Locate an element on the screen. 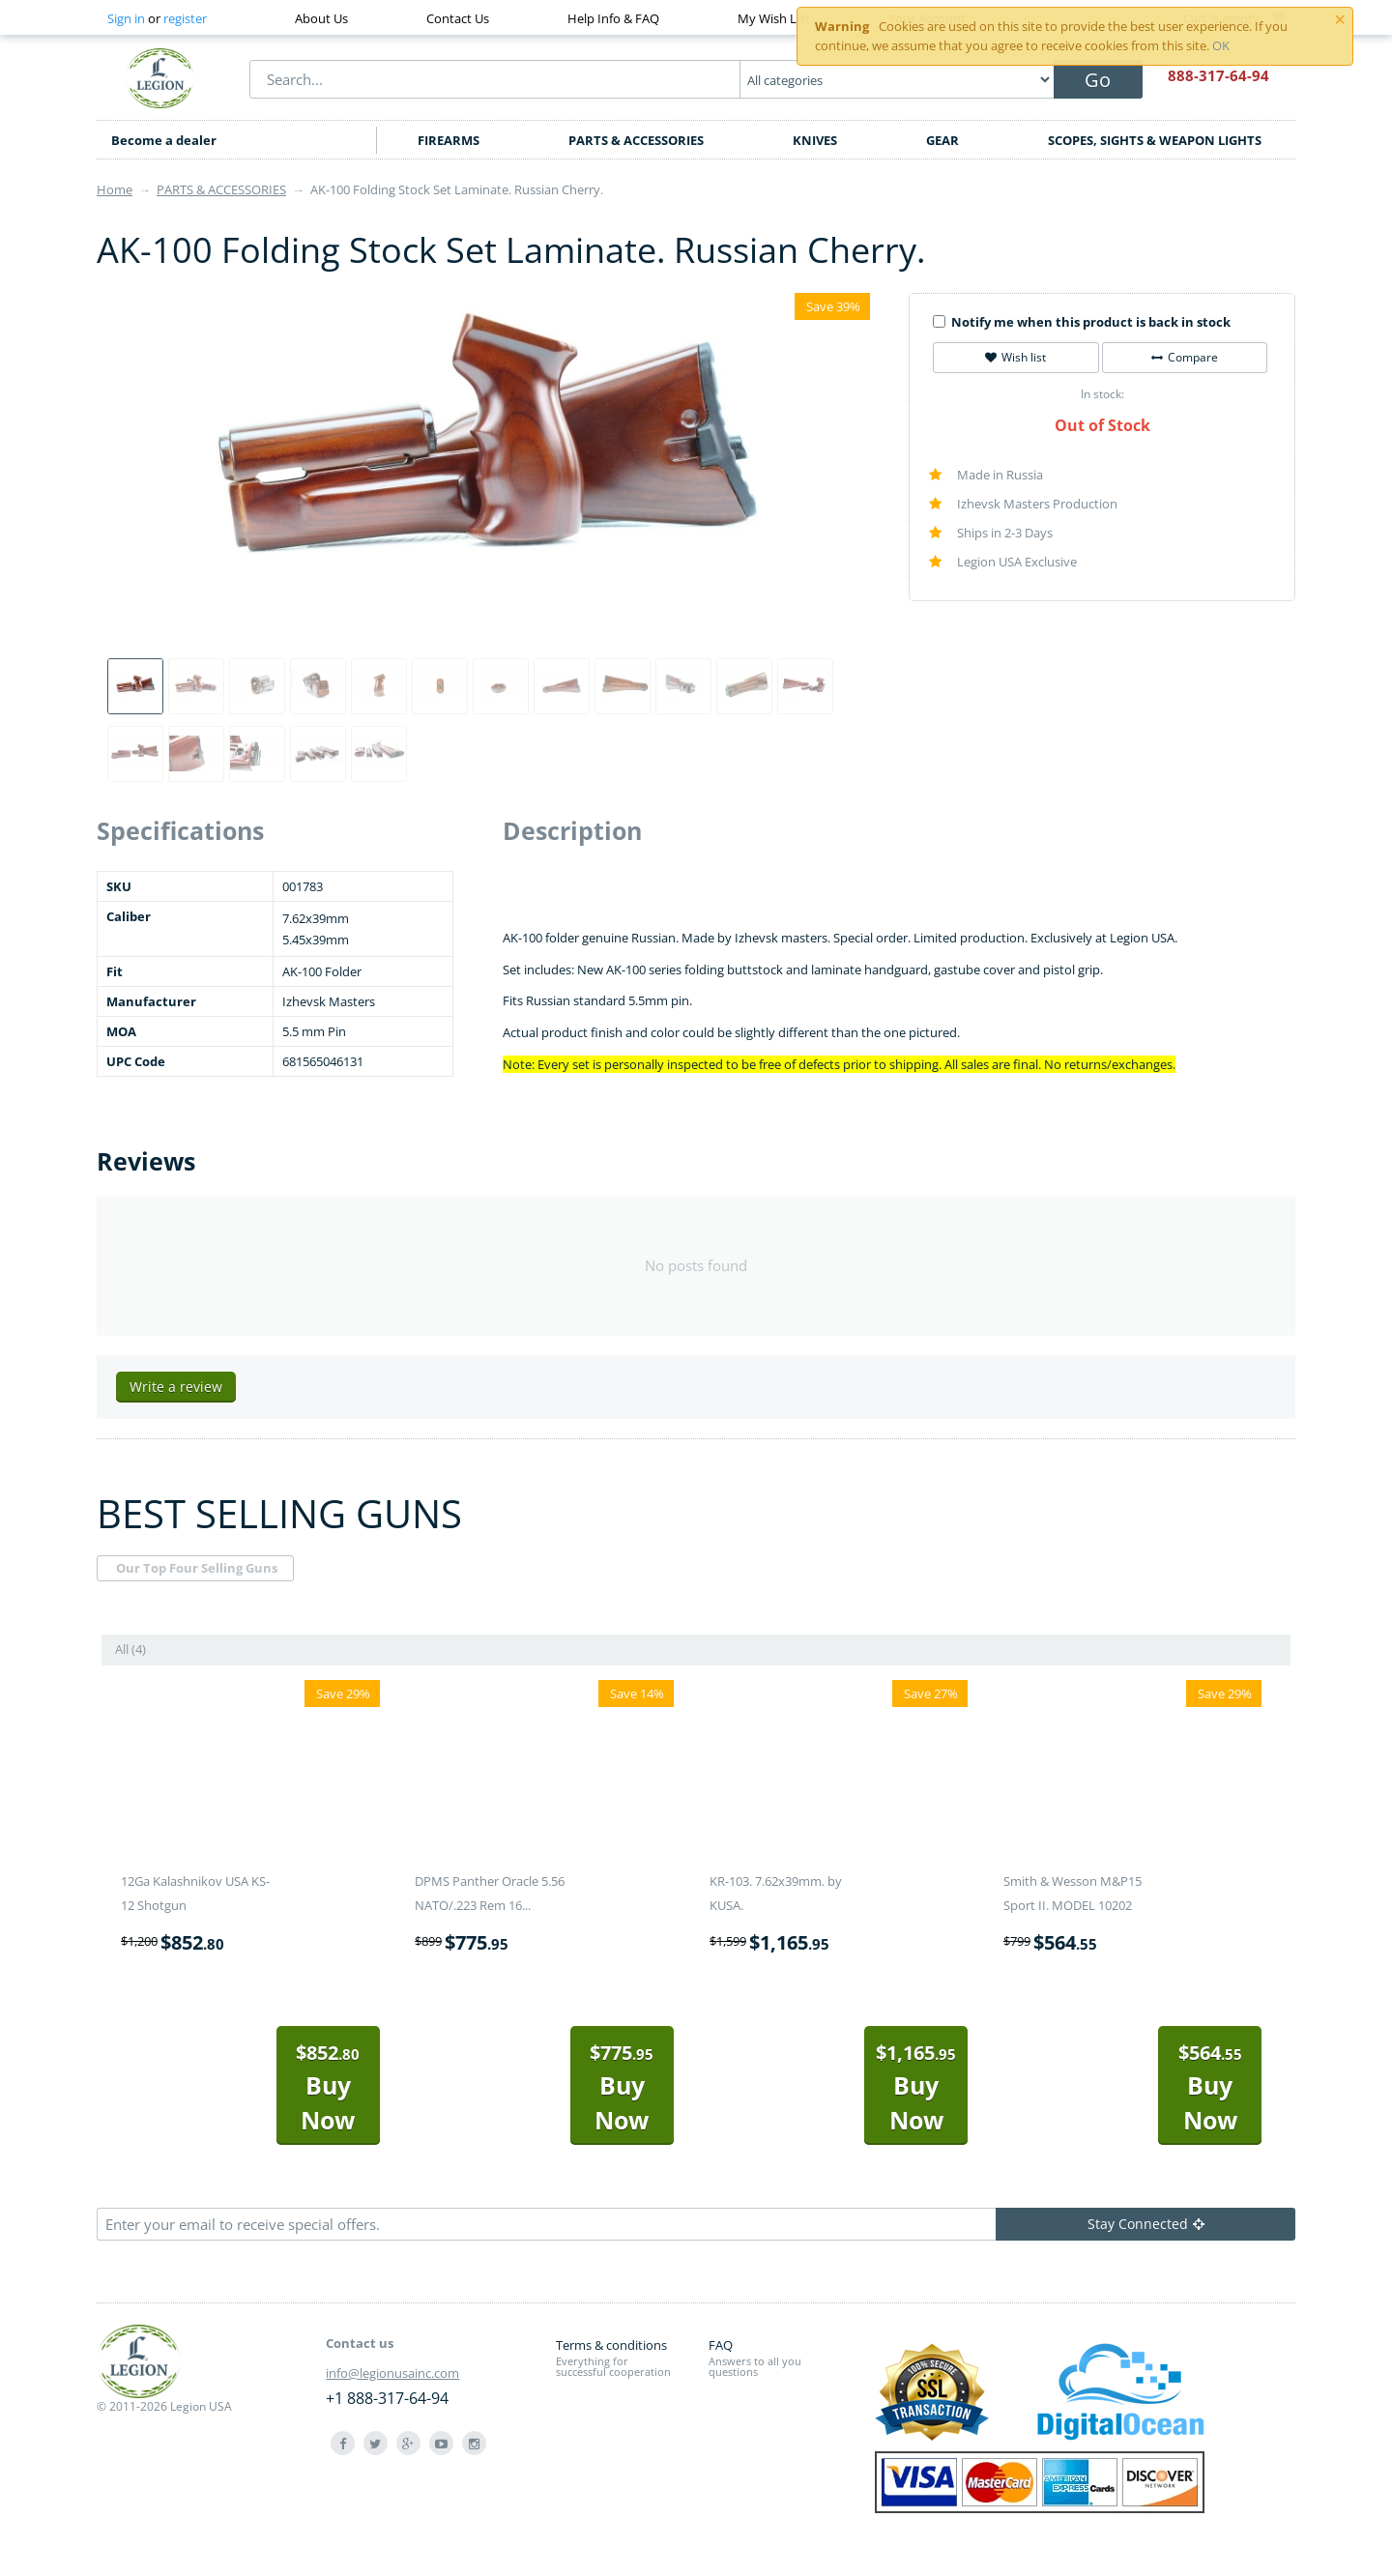 This screenshot has height=2576, width=1392. My Wish List is located at coordinates (774, 18).